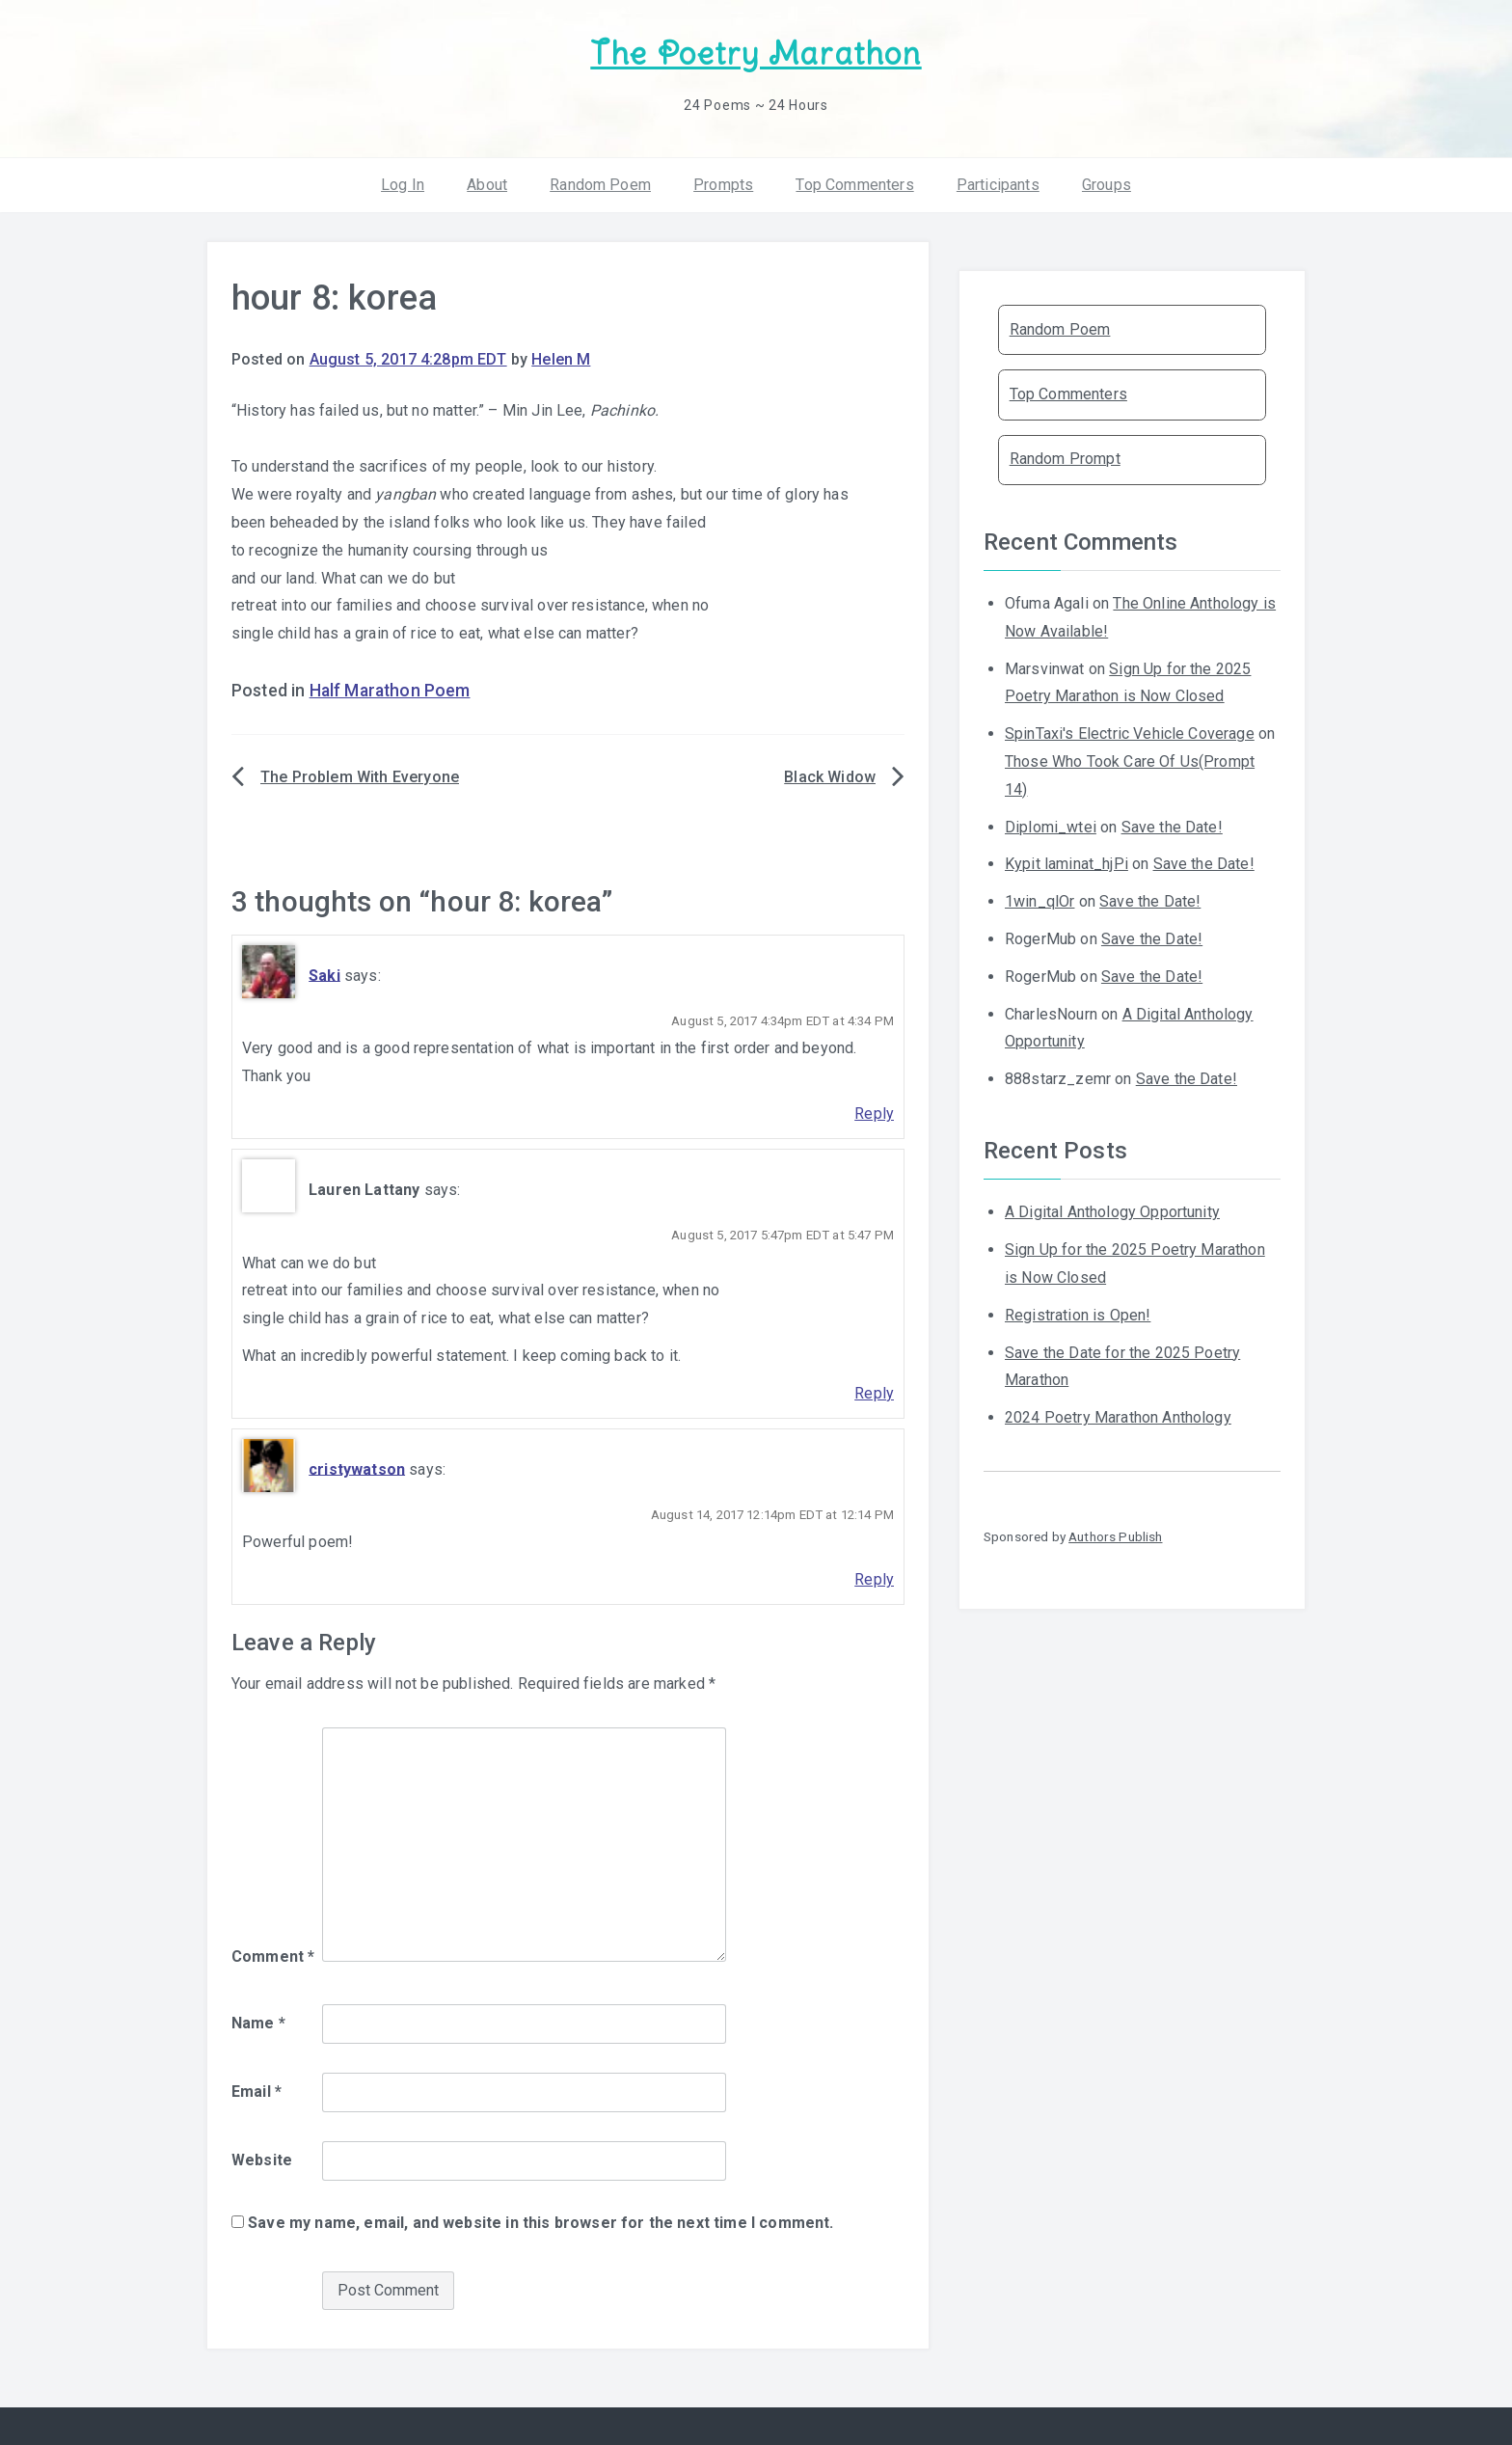  What do you see at coordinates (1118, 1416) in the screenshot?
I see `2024 Poetry Marathon Anthology` at bounding box center [1118, 1416].